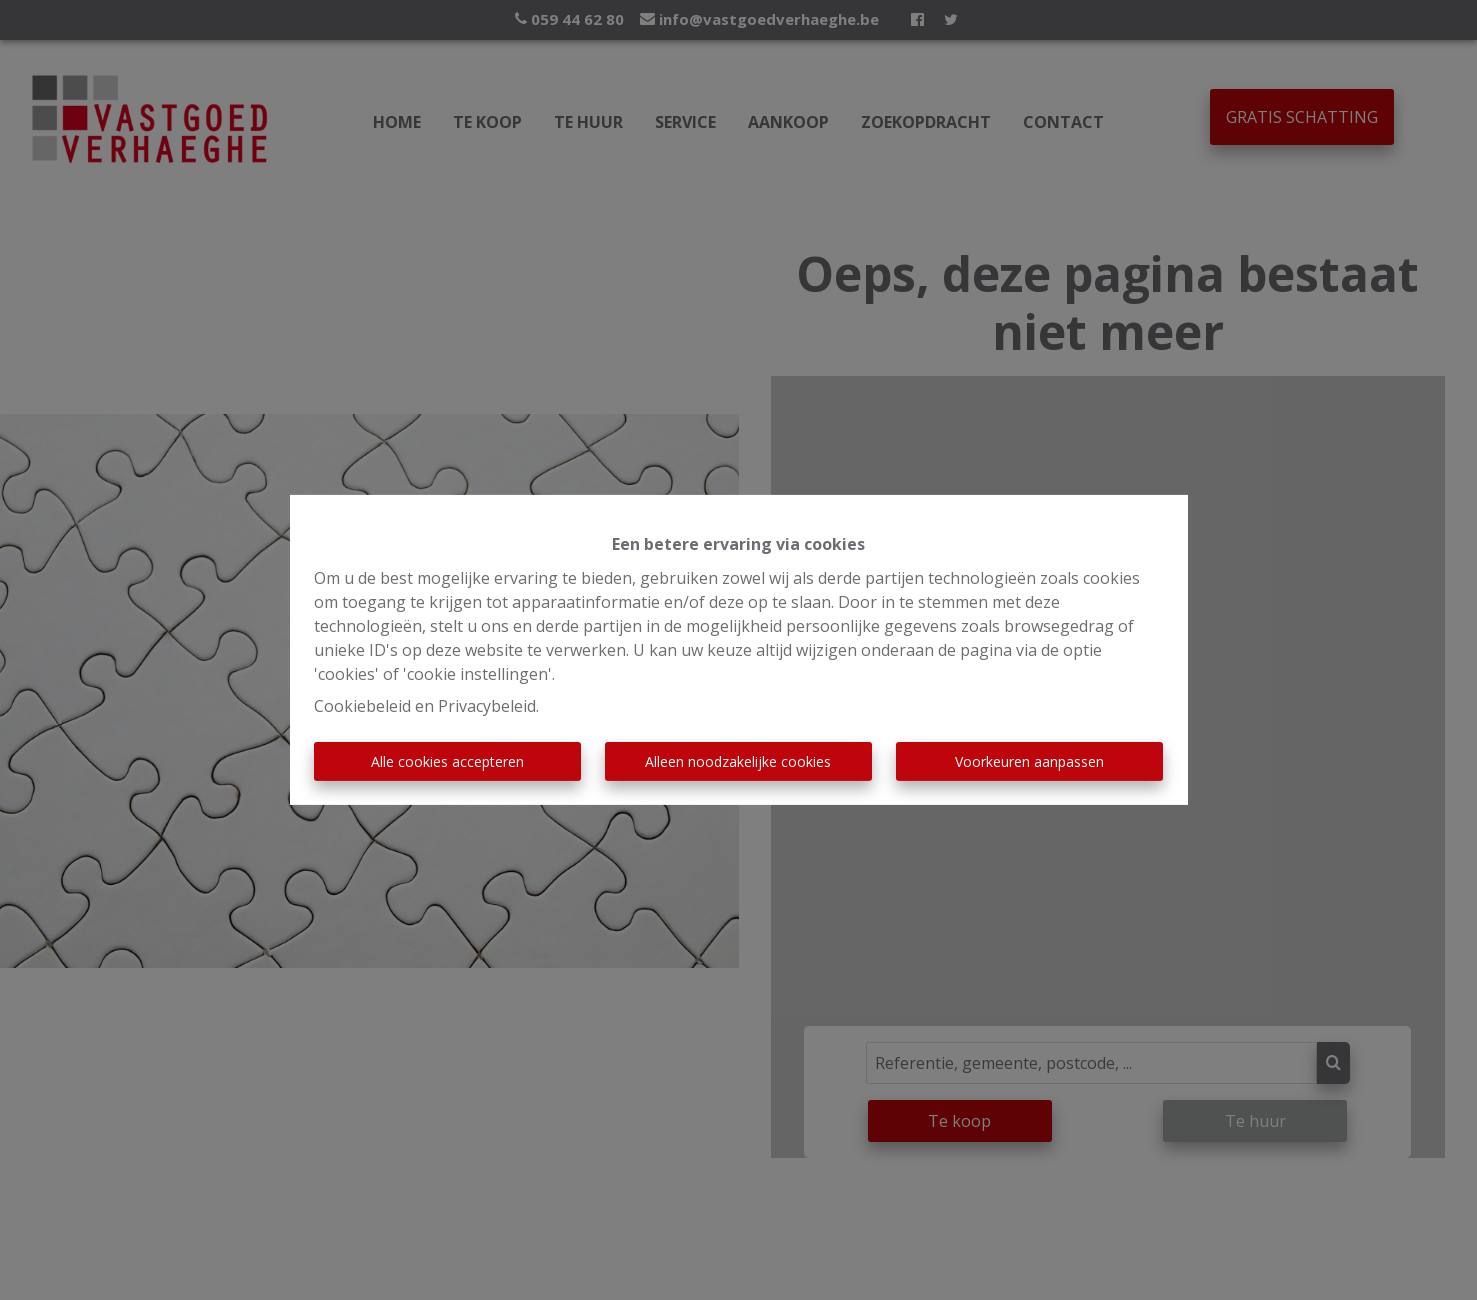 The height and width of the screenshot is (1300, 1477). Describe the element at coordinates (447, 761) in the screenshot. I see `Alle cookies accepteren` at that location.